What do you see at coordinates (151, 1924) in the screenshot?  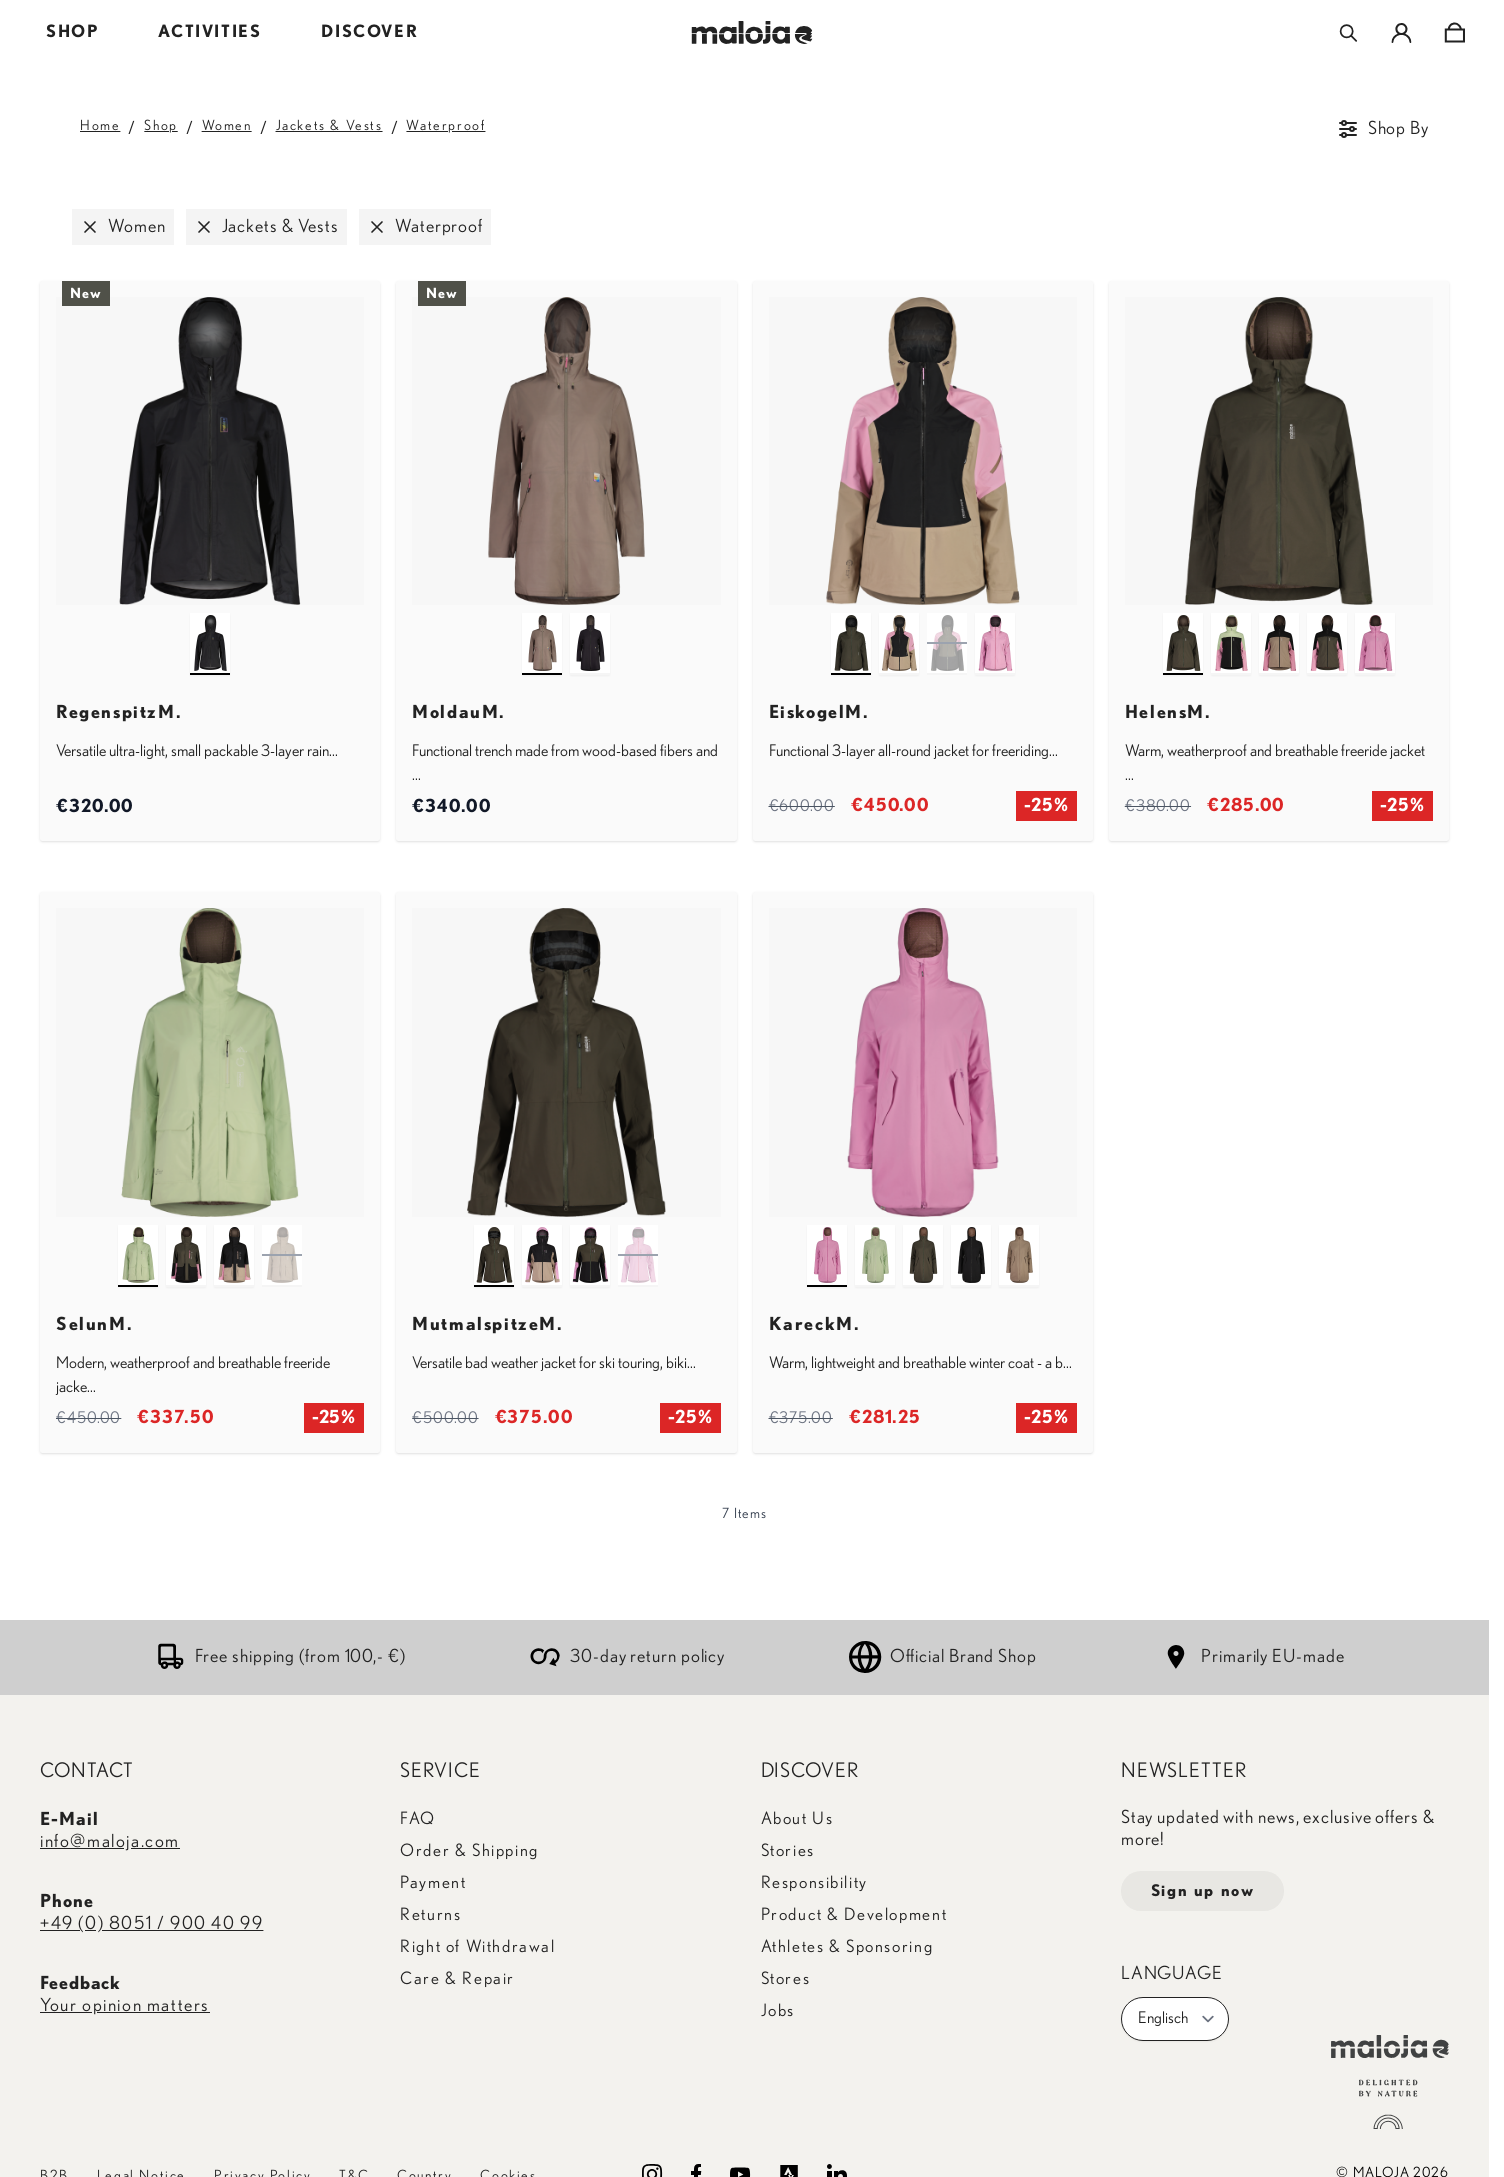 I see `+49 (0) 8051 / 900 40 99` at bounding box center [151, 1924].